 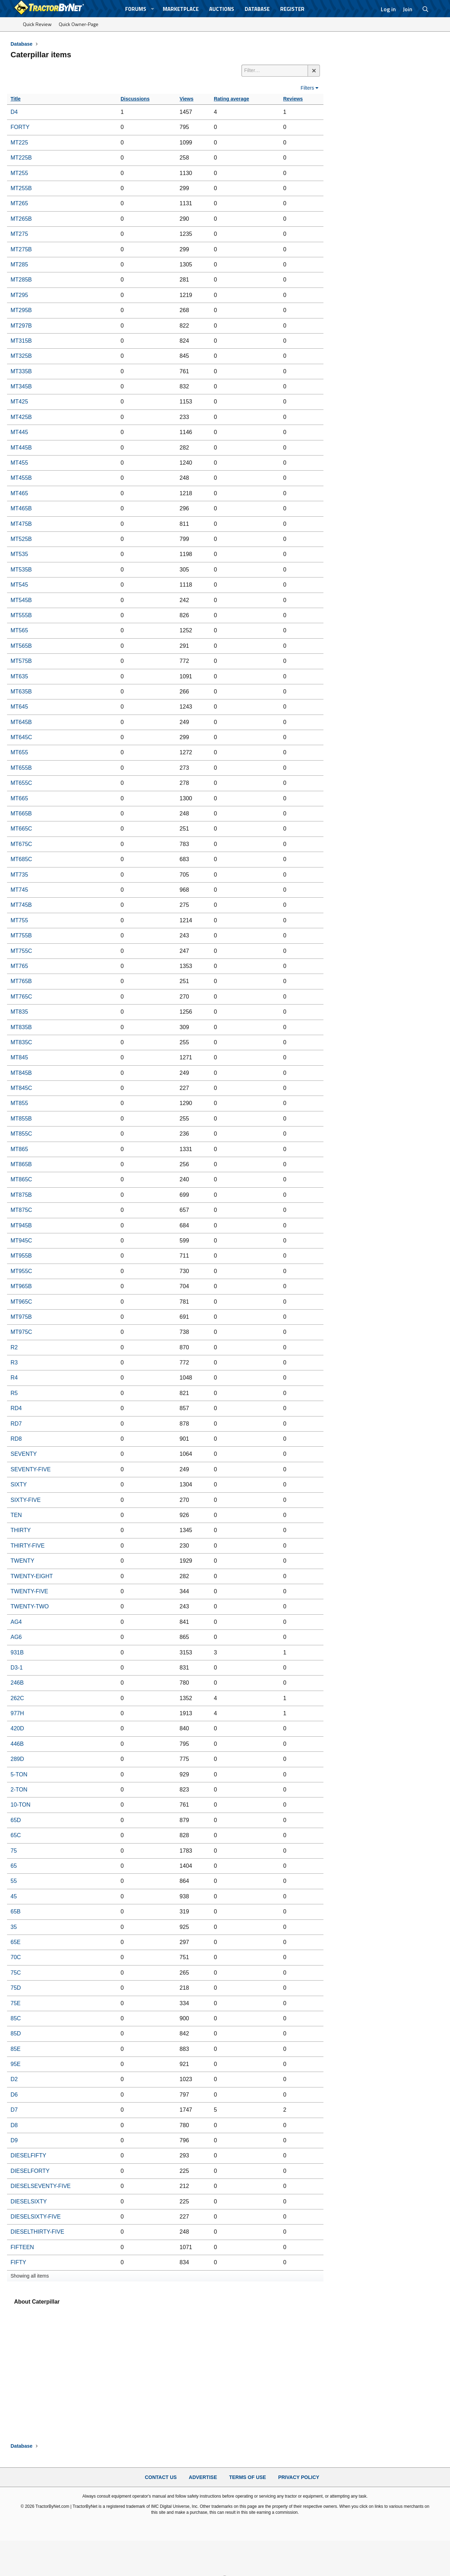 What do you see at coordinates (14, 1927) in the screenshot?
I see `35` at bounding box center [14, 1927].